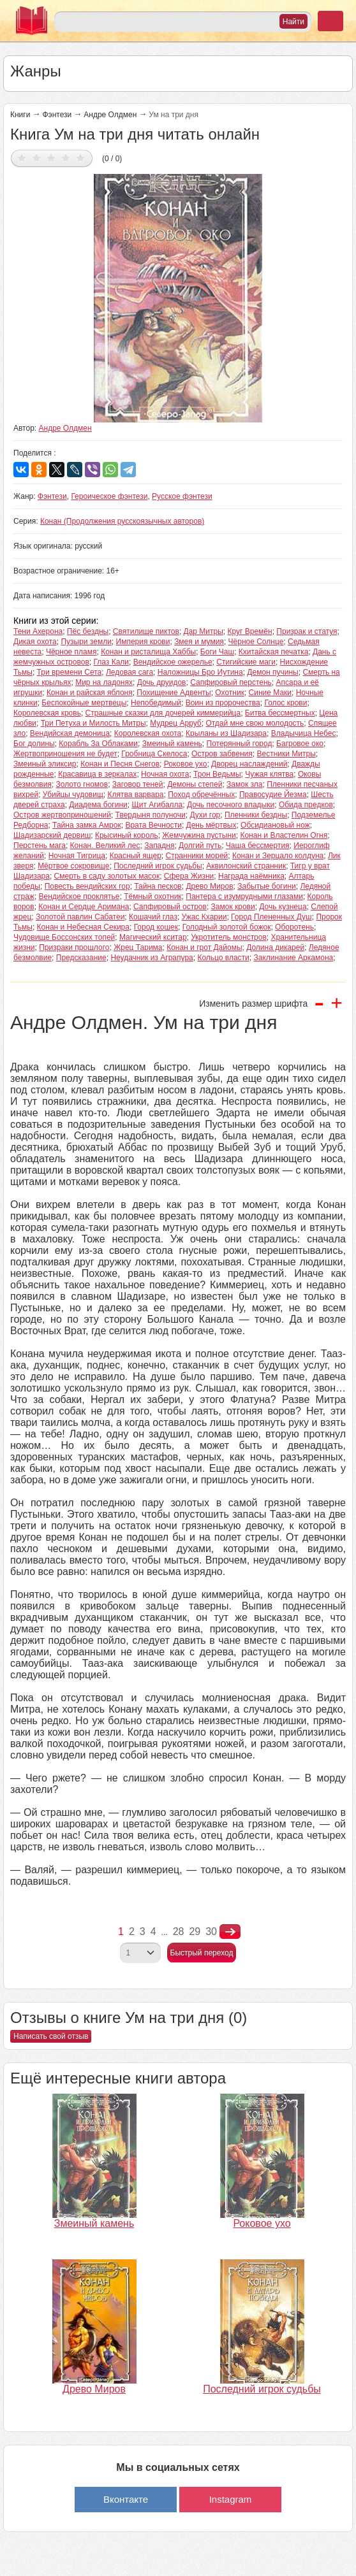 The width and height of the screenshot is (356, 2576). What do you see at coordinates (211, 825) in the screenshot?
I see `День мёртвых` at bounding box center [211, 825].